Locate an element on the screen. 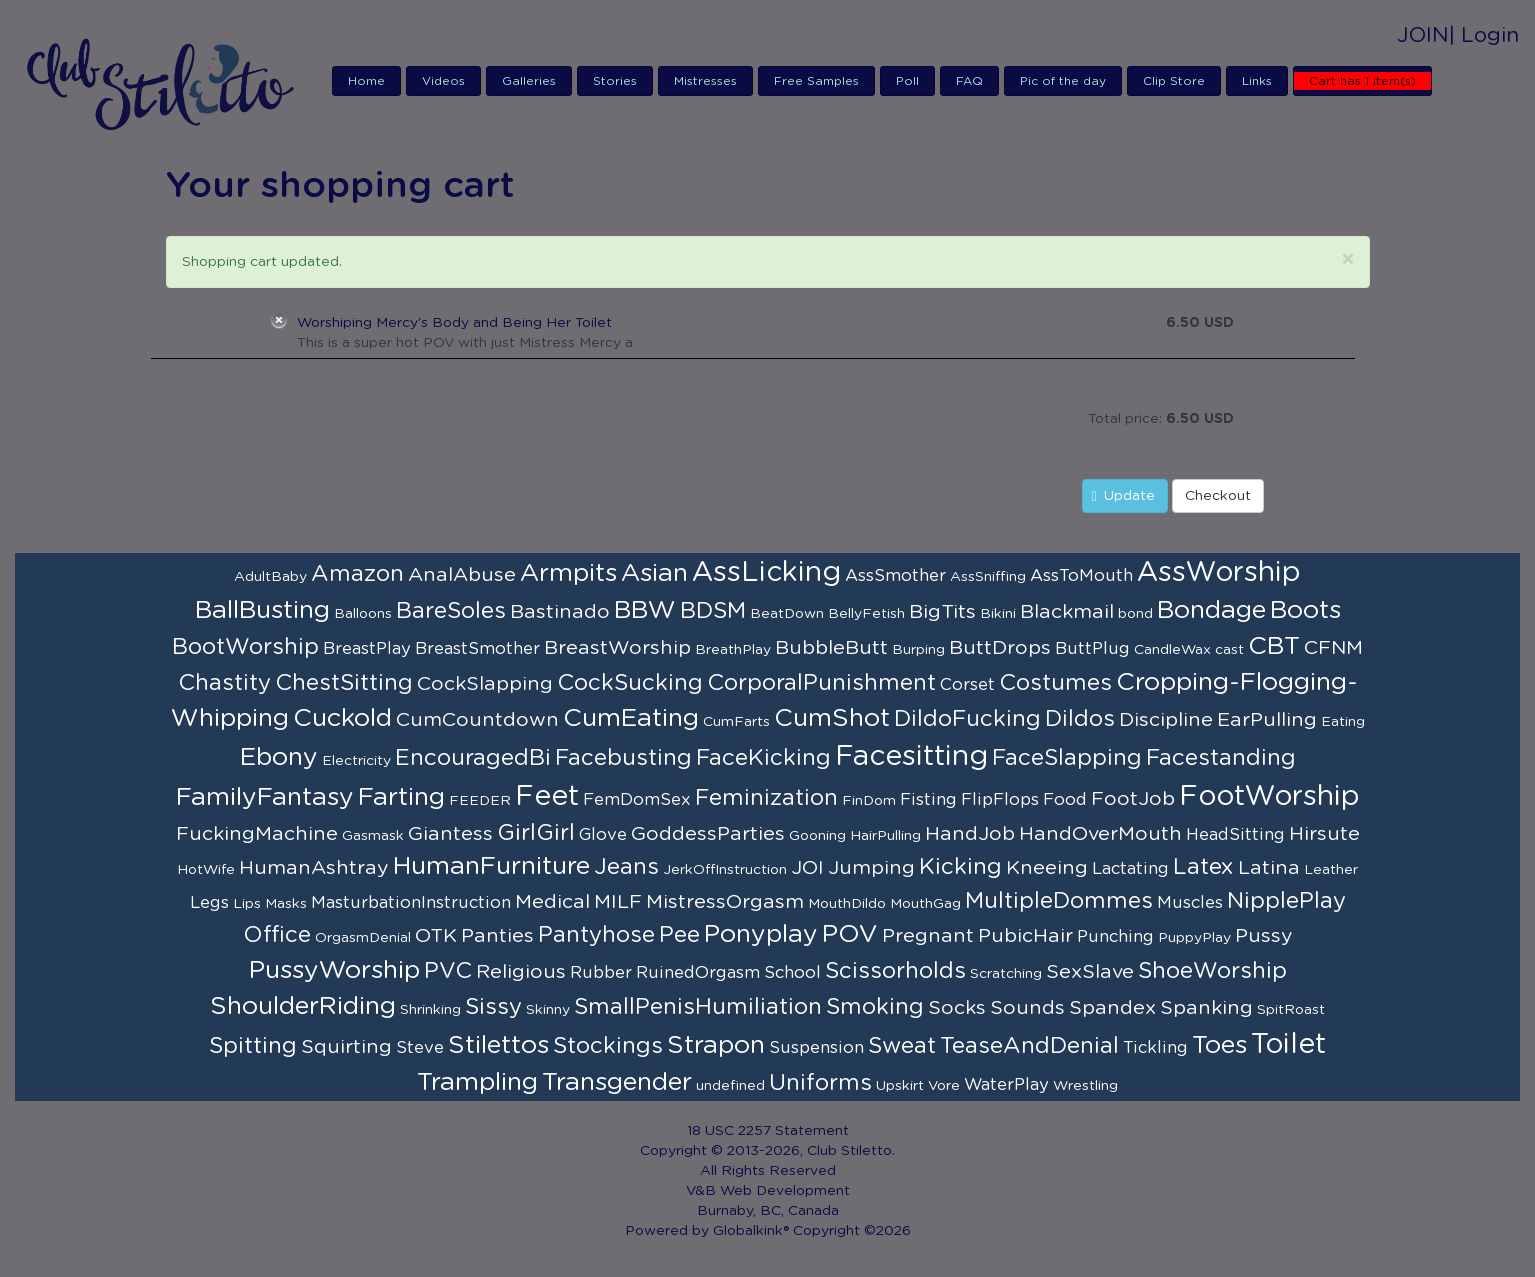 The width and height of the screenshot is (1535, 1277). Shrinking is located at coordinates (430, 1010).